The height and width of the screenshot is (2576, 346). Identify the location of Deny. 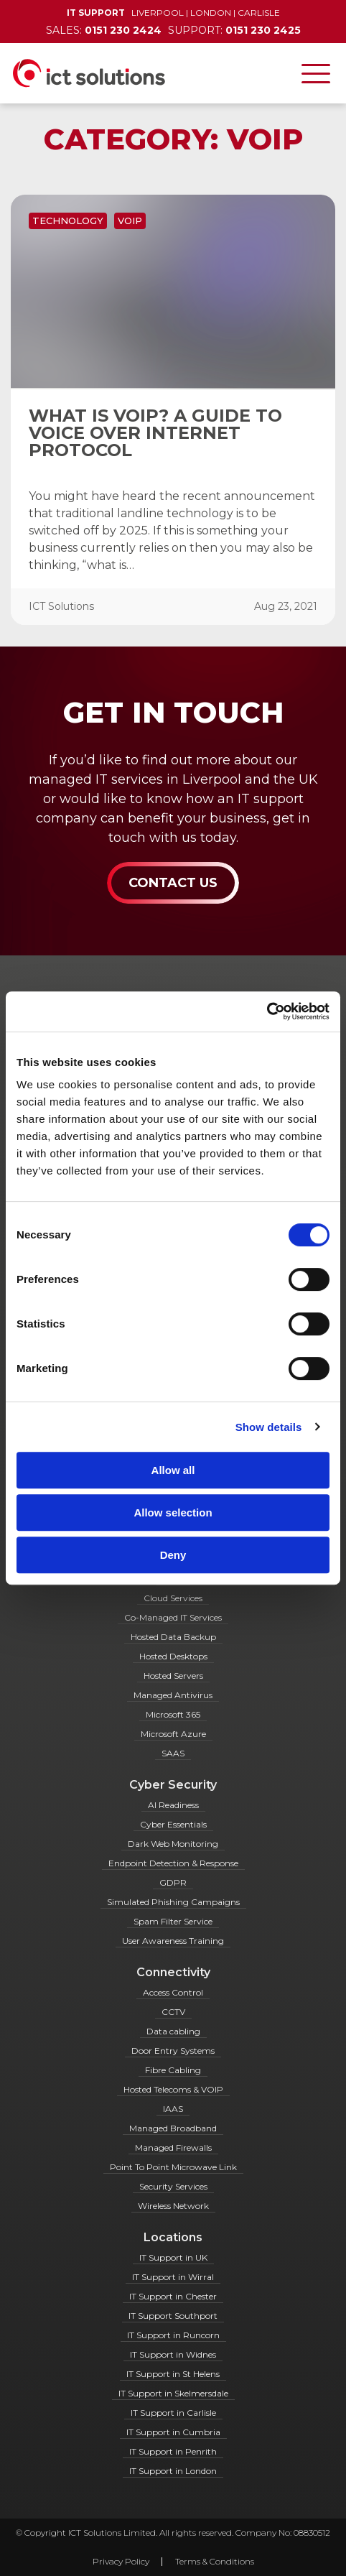
(173, 1555).